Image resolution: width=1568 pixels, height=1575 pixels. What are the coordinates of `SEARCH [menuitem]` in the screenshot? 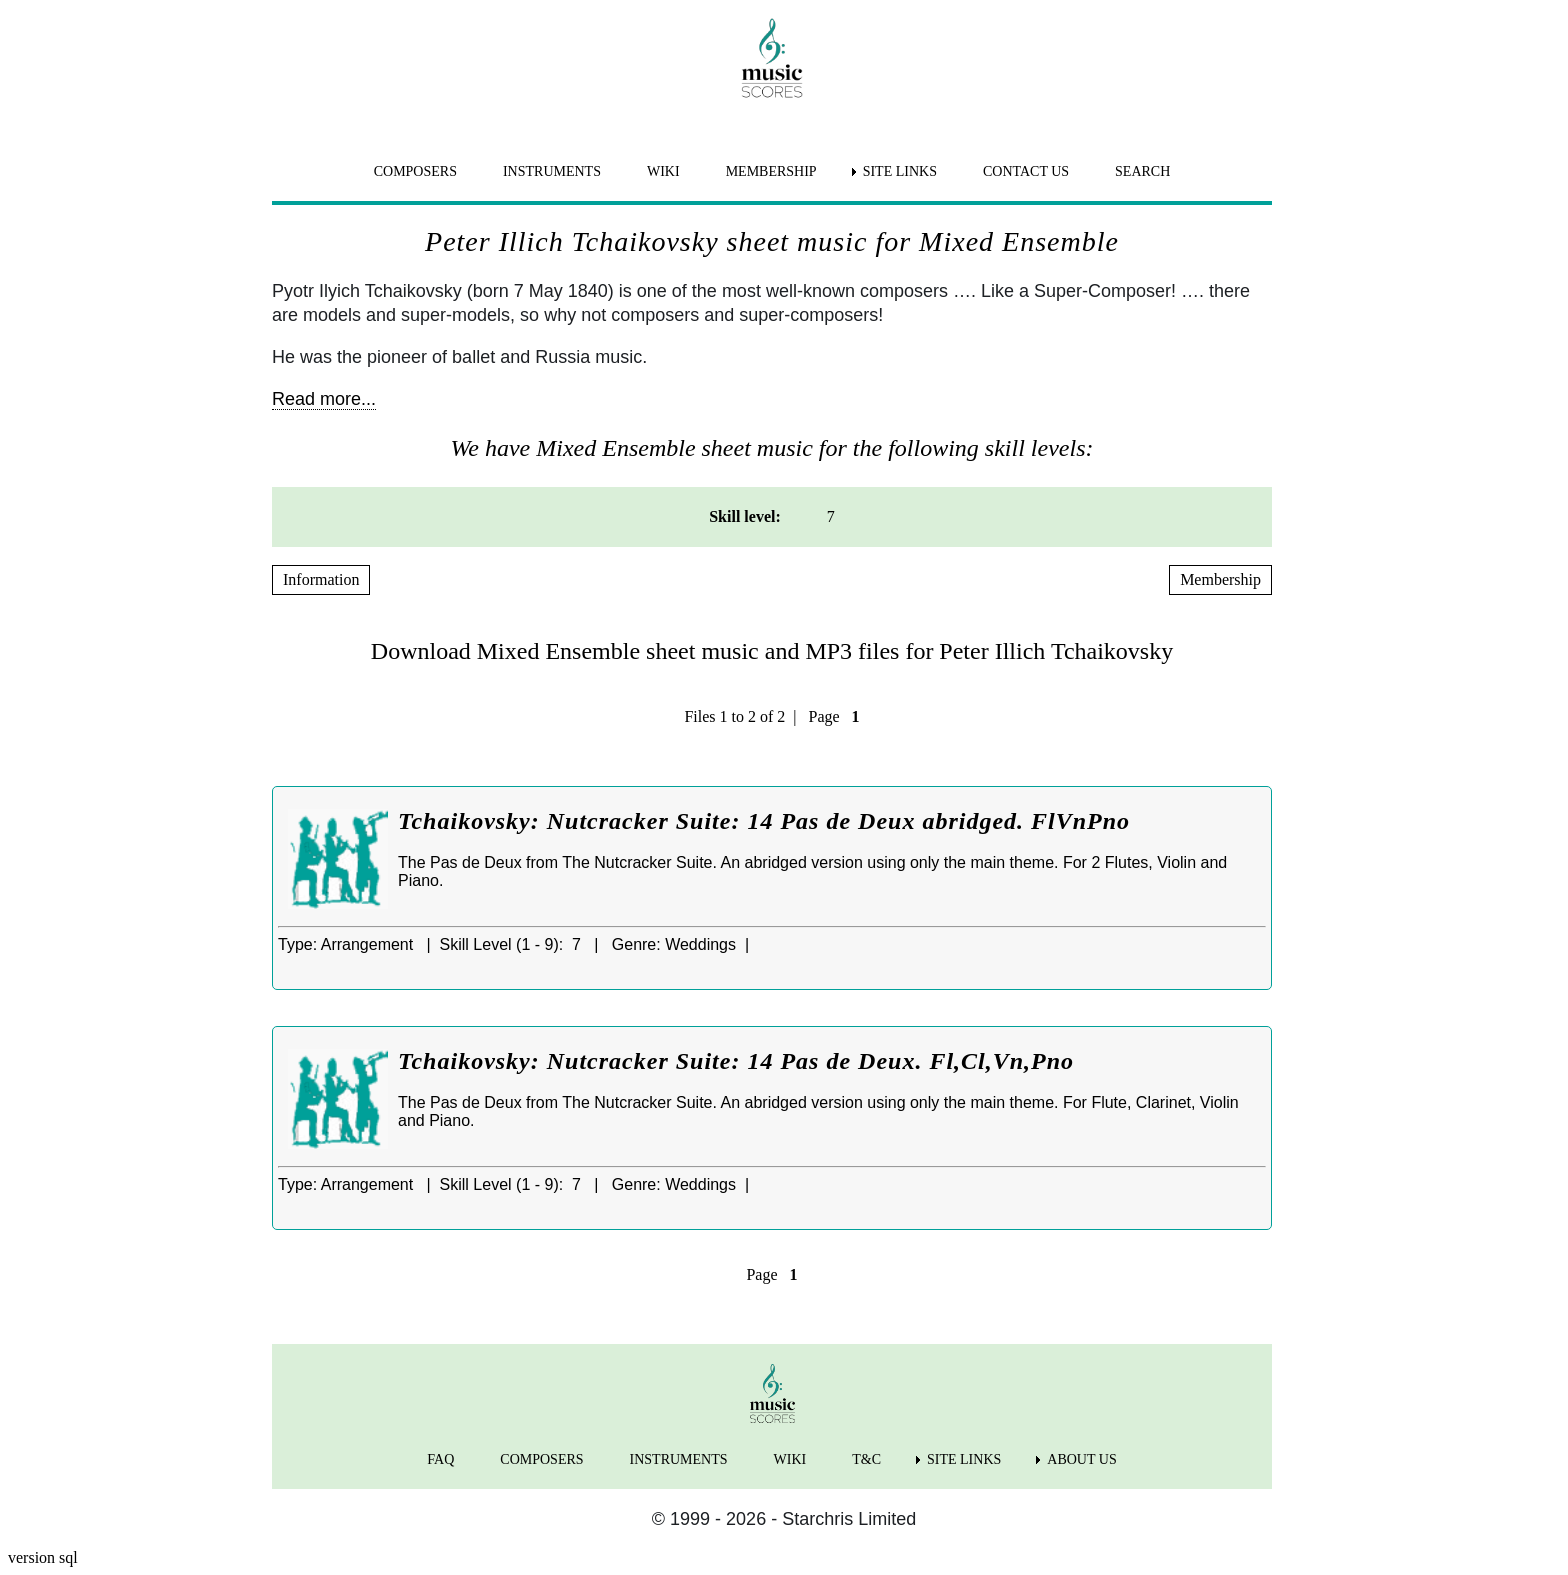 It's located at (1142, 171).